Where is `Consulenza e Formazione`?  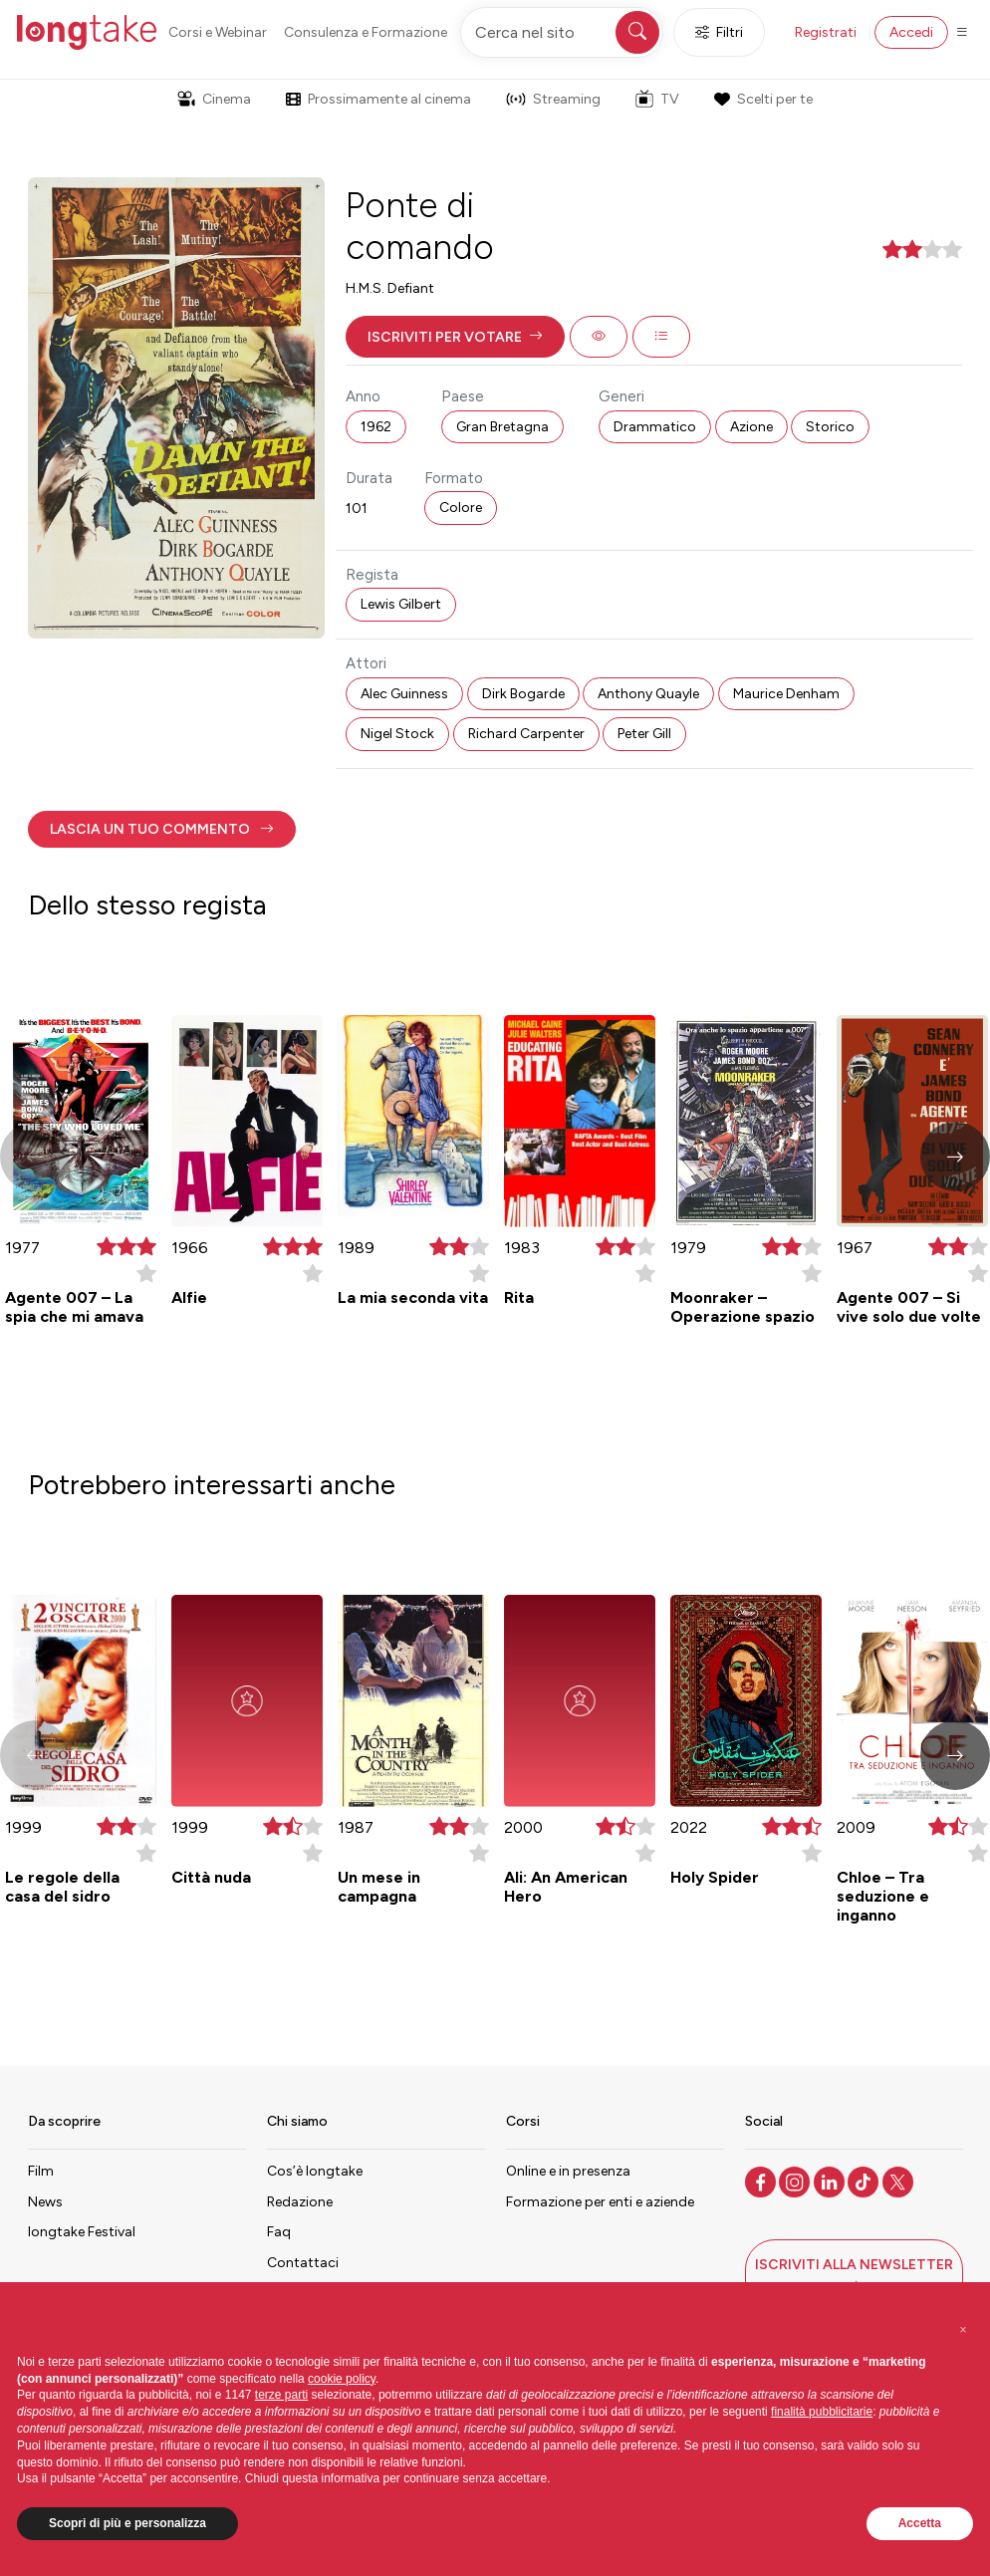 Consulenza e Formazione is located at coordinates (365, 32).